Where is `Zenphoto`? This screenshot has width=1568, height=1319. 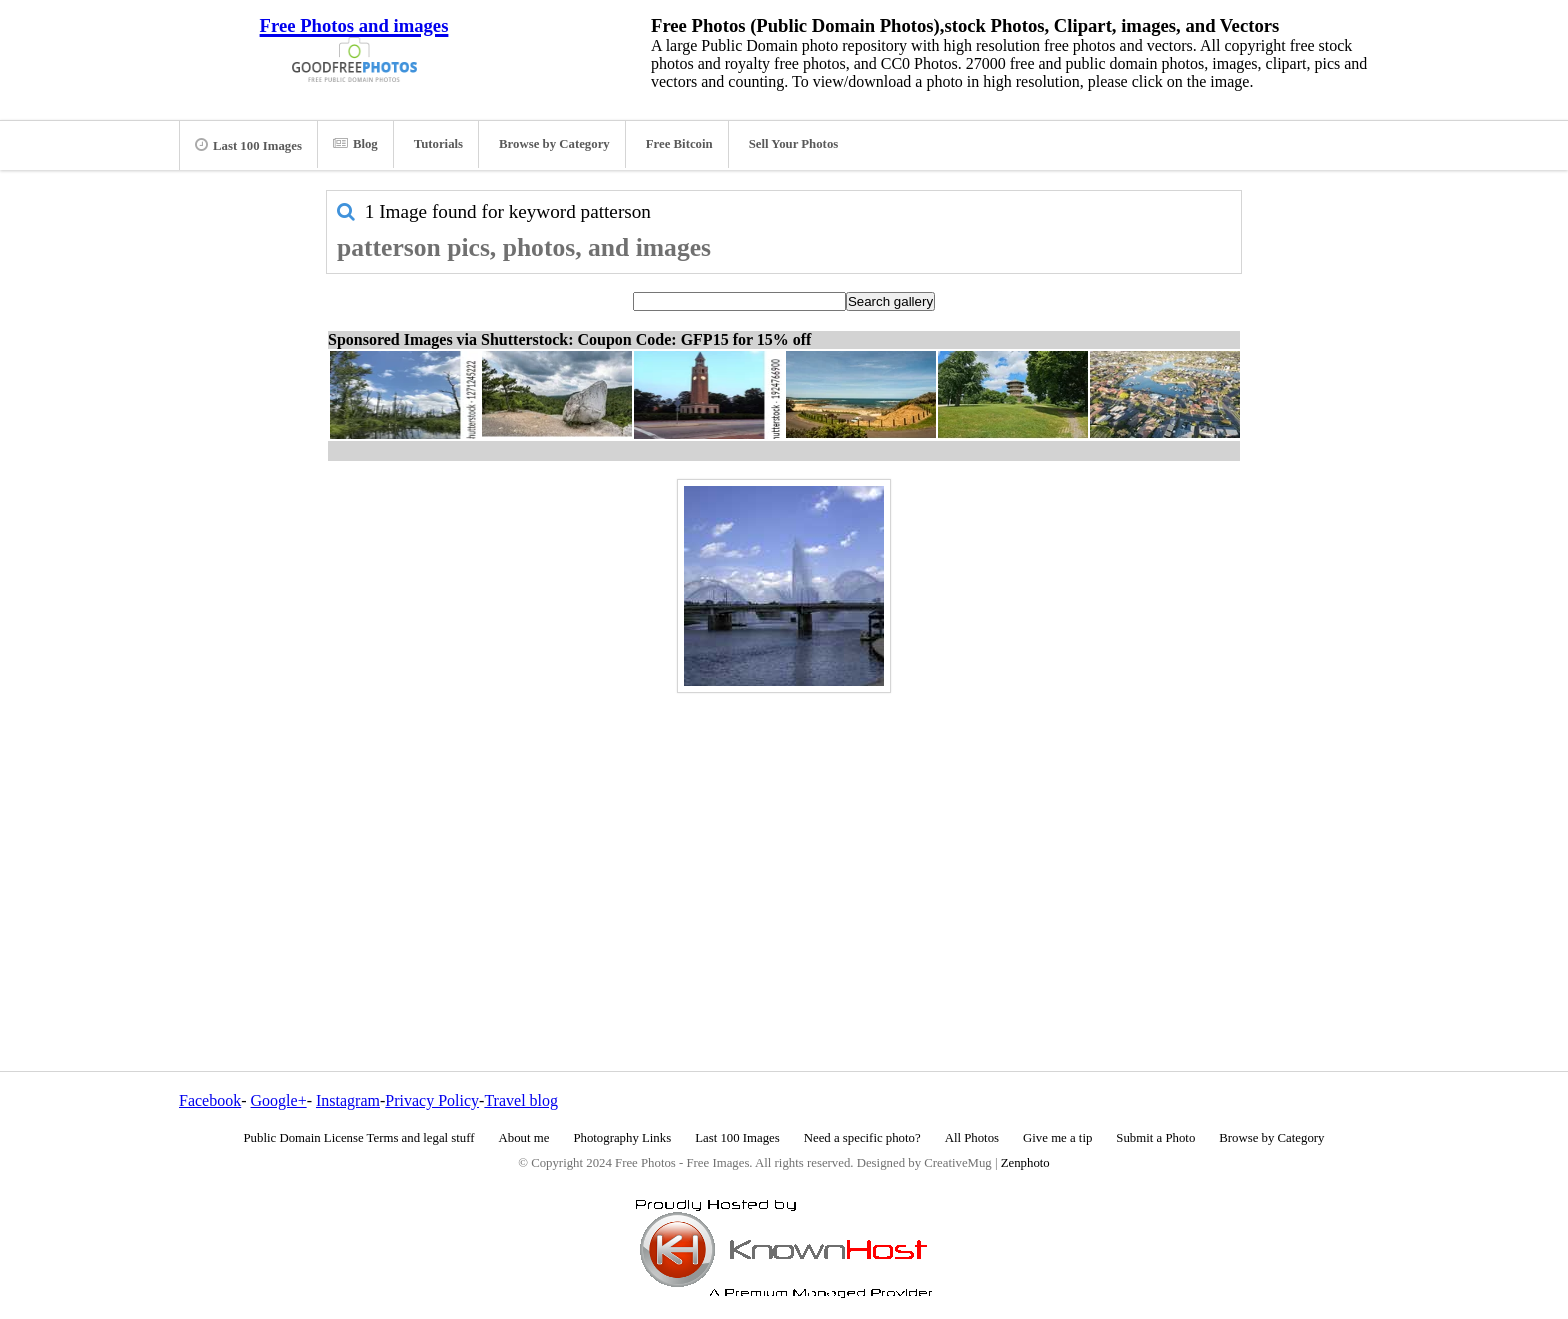 Zenphoto is located at coordinates (1025, 1163).